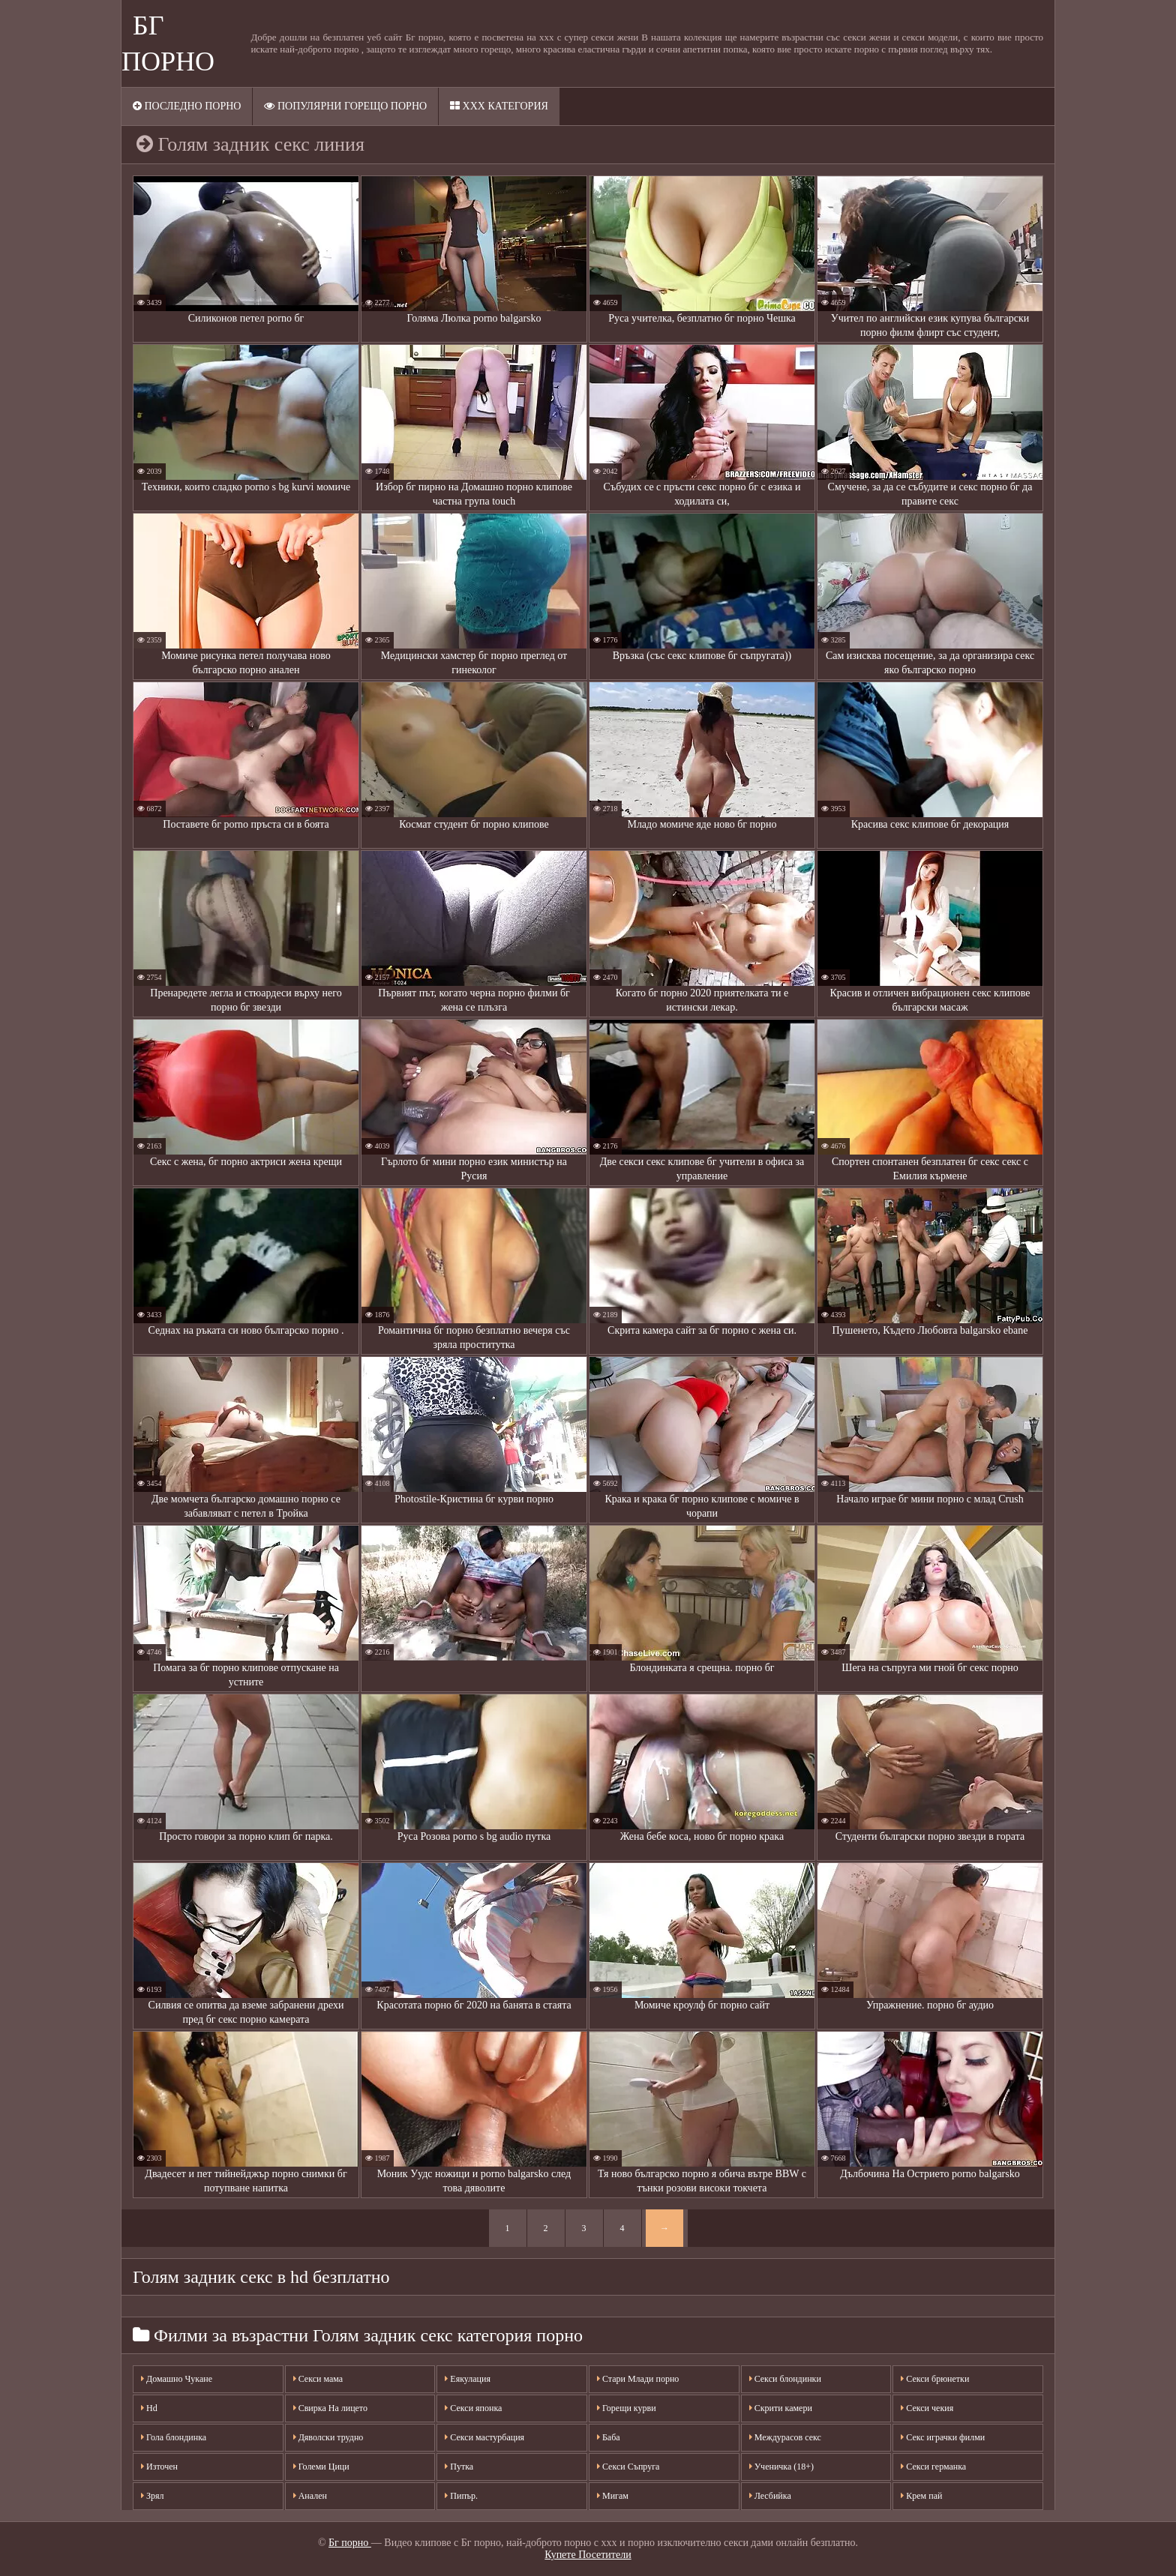  What do you see at coordinates (612, 2496) in the screenshot?
I see `Мигам` at bounding box center [612, 2496].